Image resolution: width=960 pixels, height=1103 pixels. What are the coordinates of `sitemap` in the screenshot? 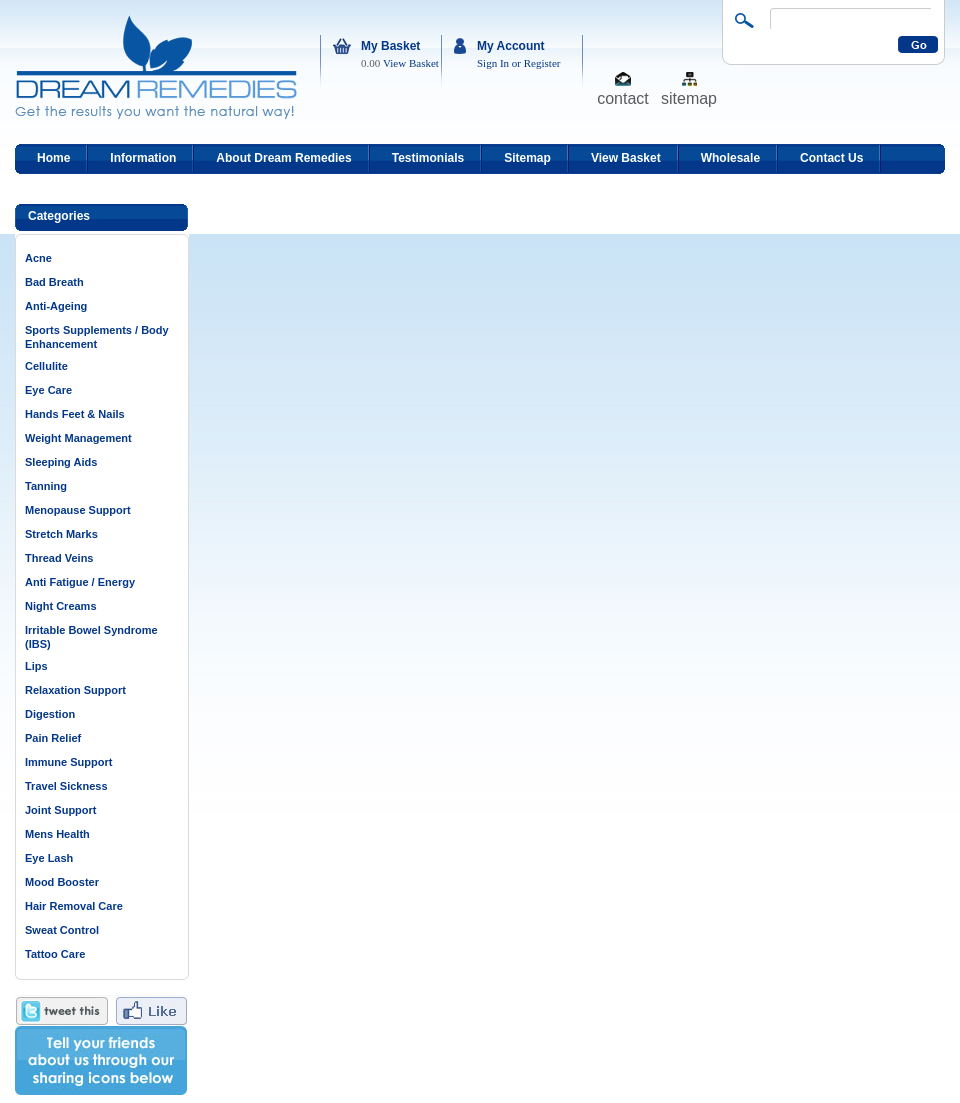 It's located at (689, 97).